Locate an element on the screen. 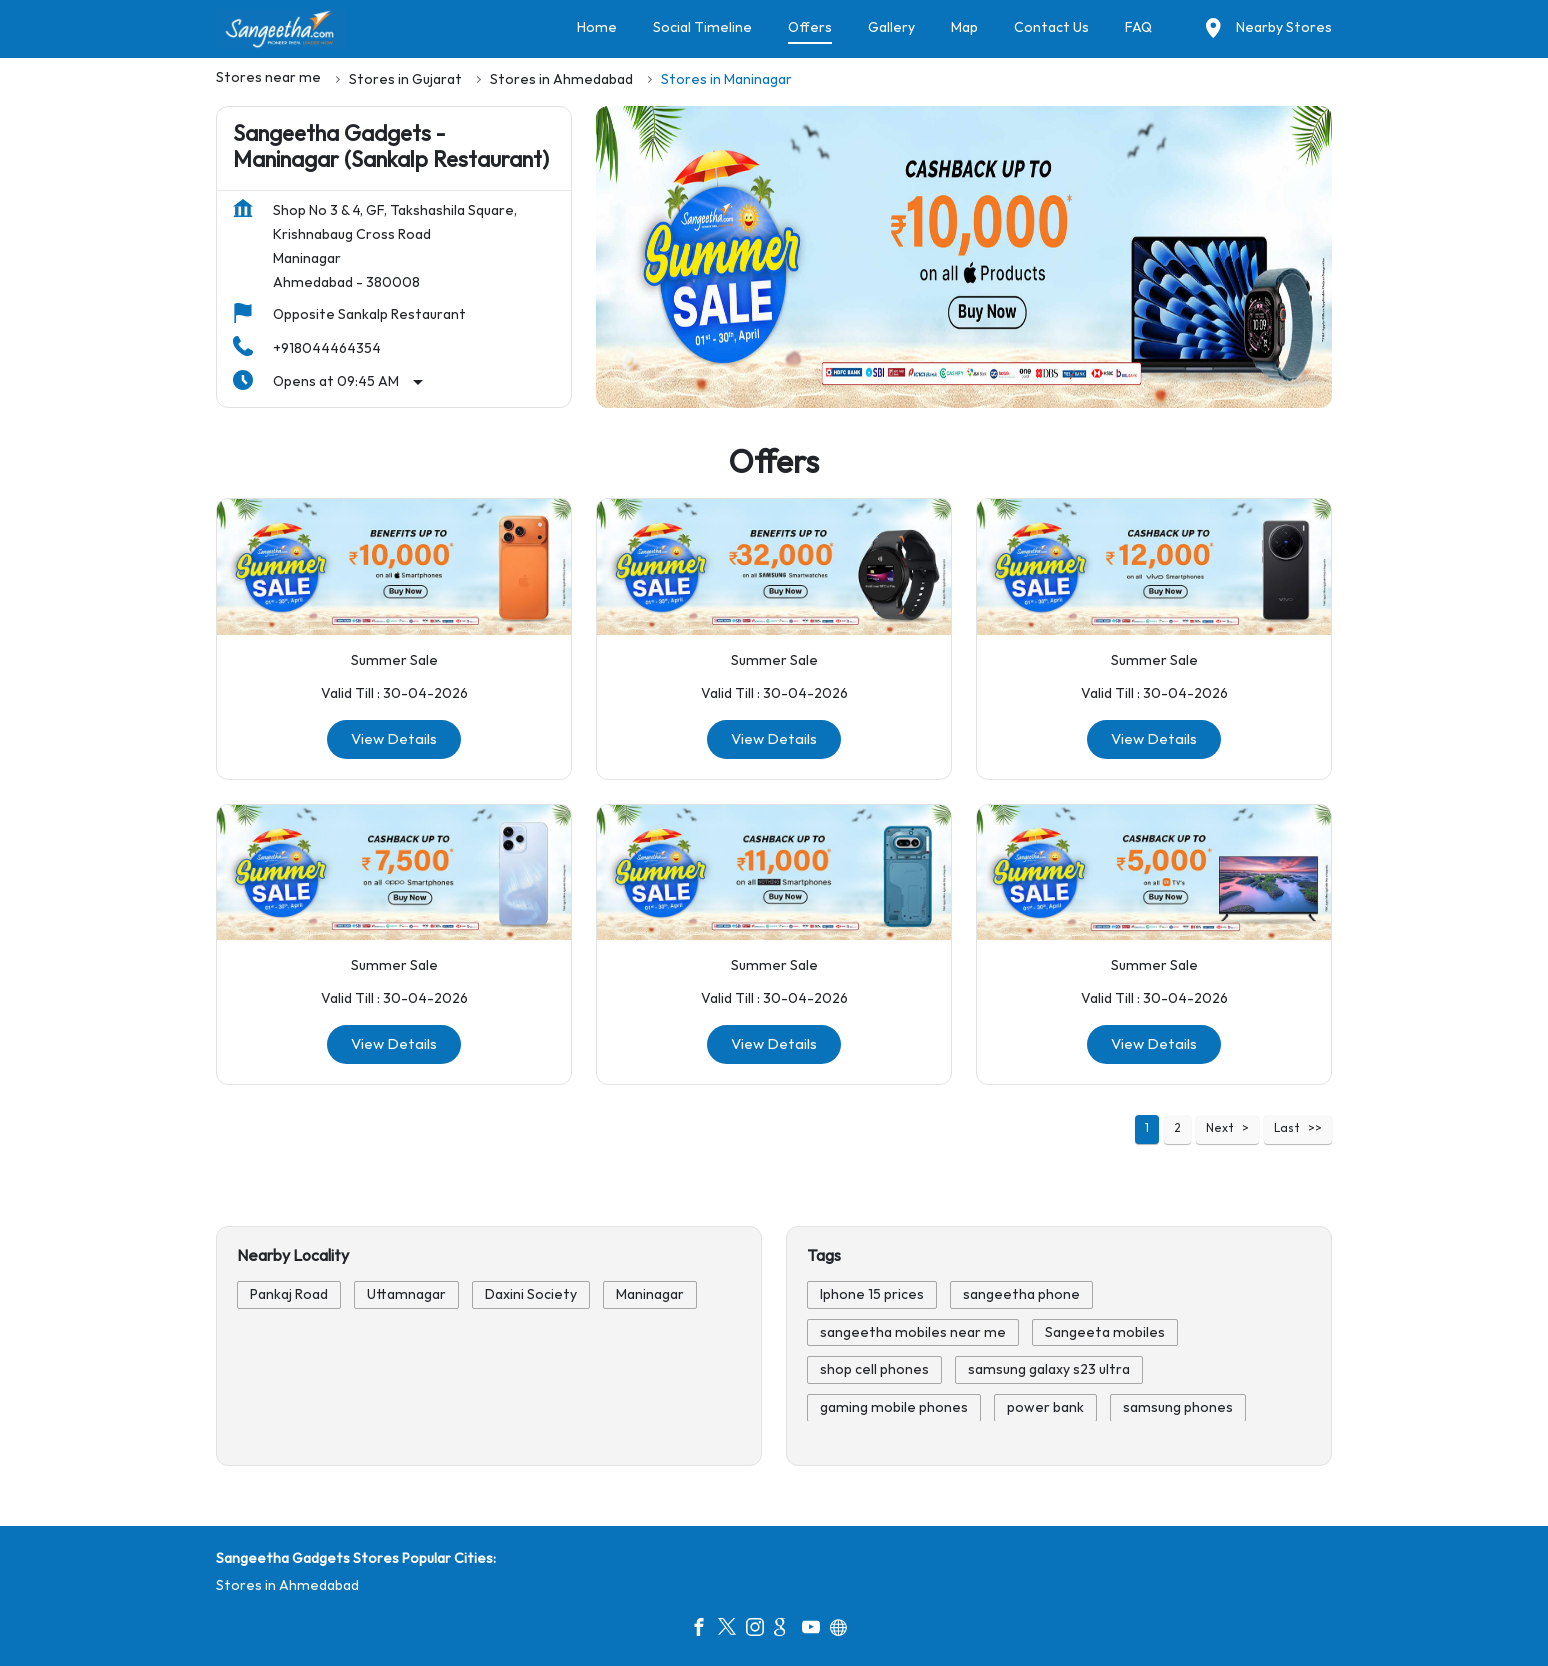  Stores in Ahmedabad is located at coordinates (287, 1585).